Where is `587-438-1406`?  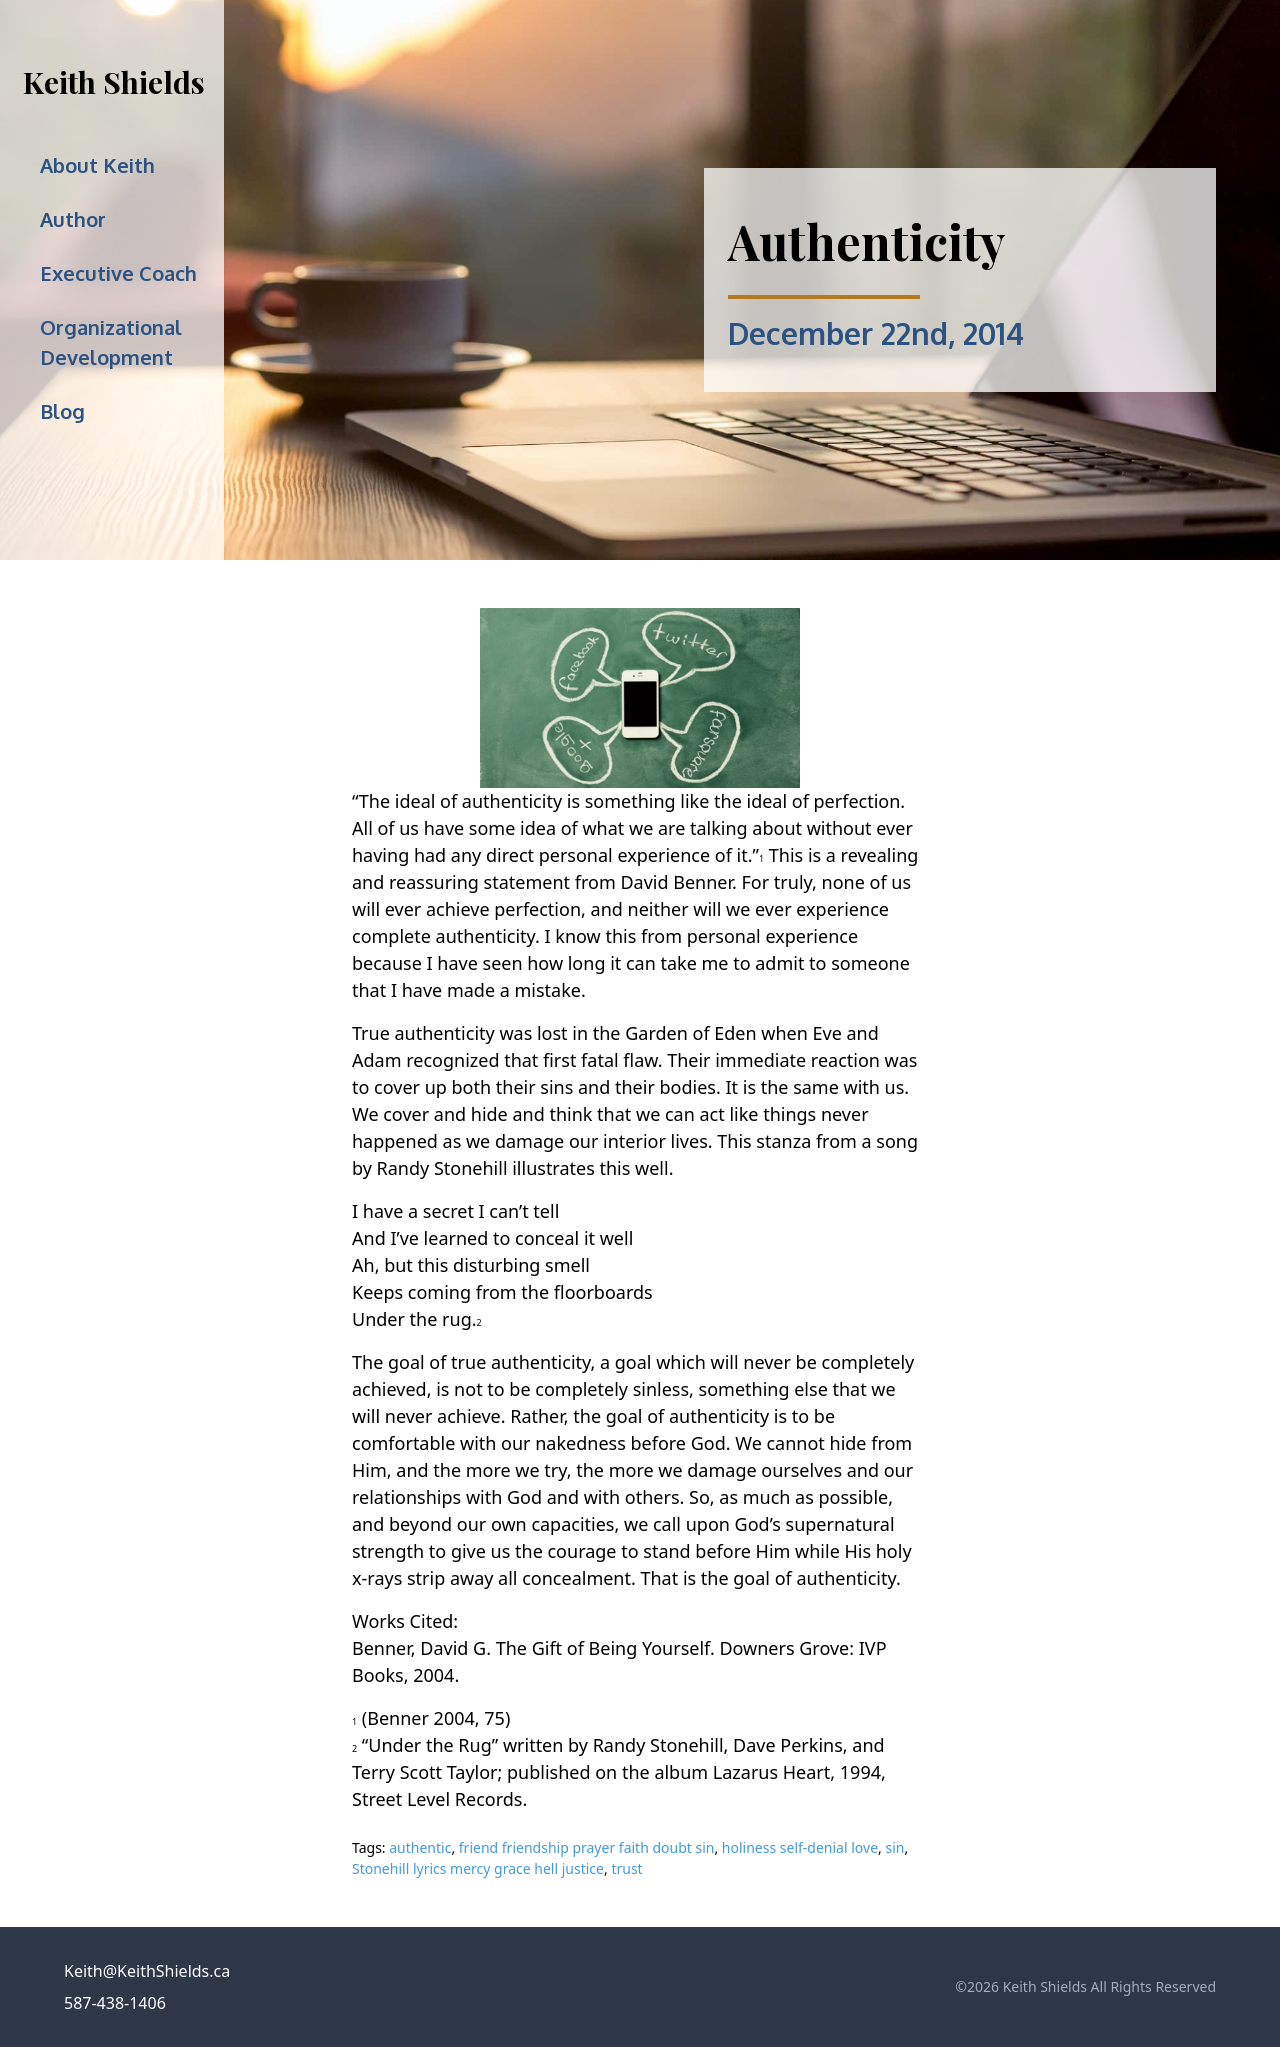
587-438-1406 is located at coordinates (115, 2003).